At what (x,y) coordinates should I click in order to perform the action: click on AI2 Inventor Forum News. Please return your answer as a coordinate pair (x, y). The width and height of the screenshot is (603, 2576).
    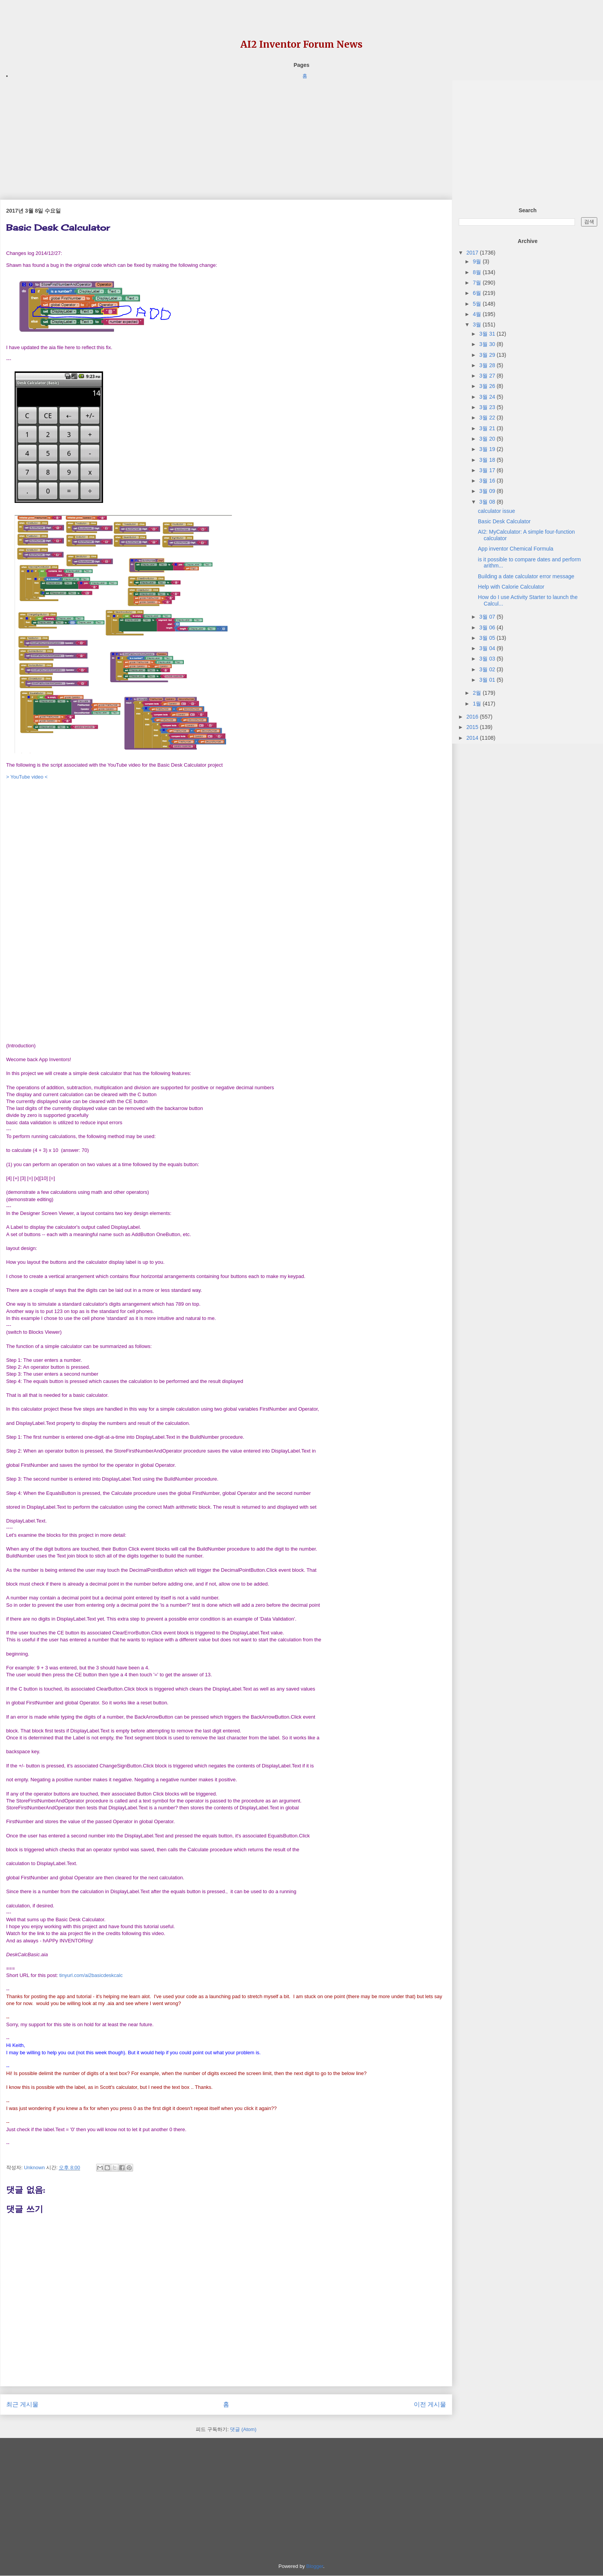
    Looking at the image, I should click on (301, 44).